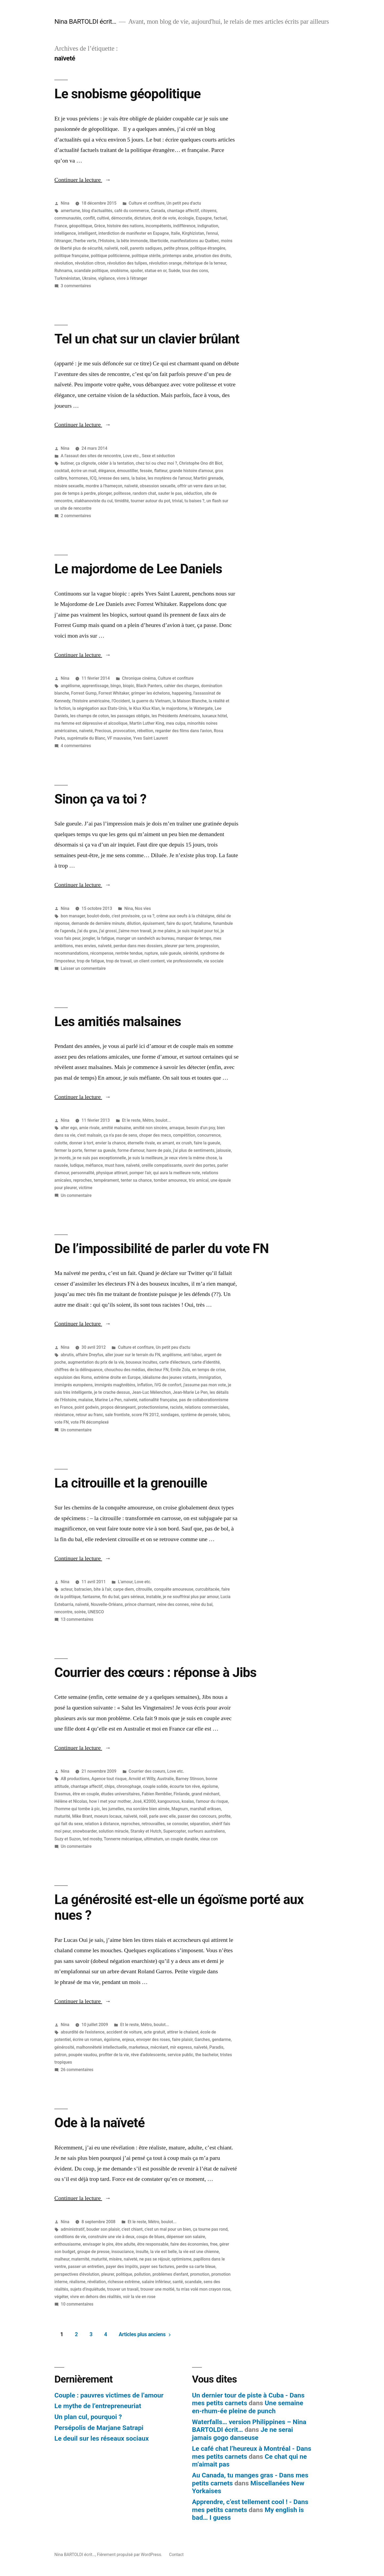  What do you see at coordinates (120, 1135) in the screenshot?
I see `ça n'a pas de sens` at bounding box center [120, 1135].